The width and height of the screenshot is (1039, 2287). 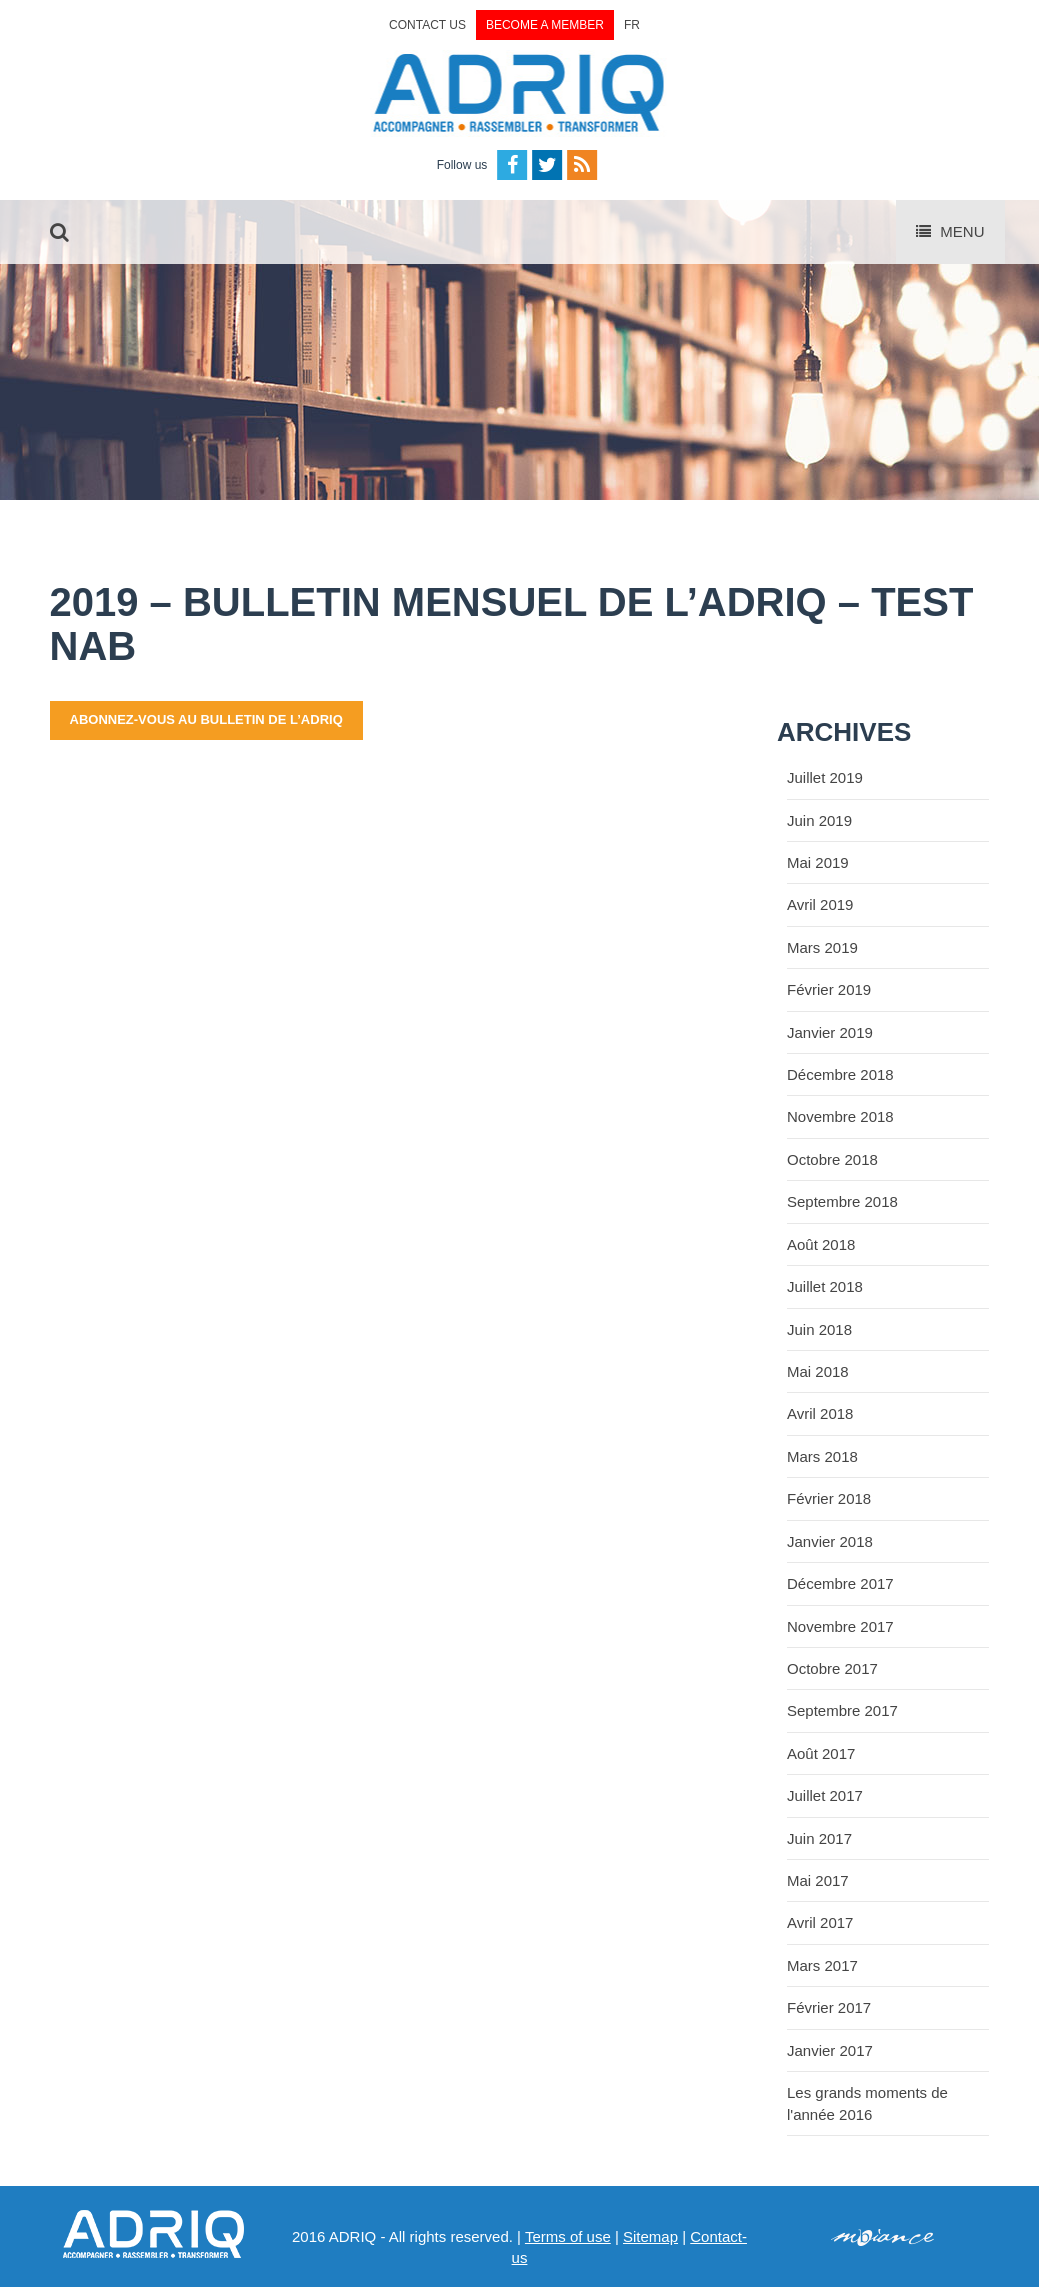 What do you see at coordinates (822, 947) in the screenshot?
I see `Mars 2019` at bounding box center [822, 947].